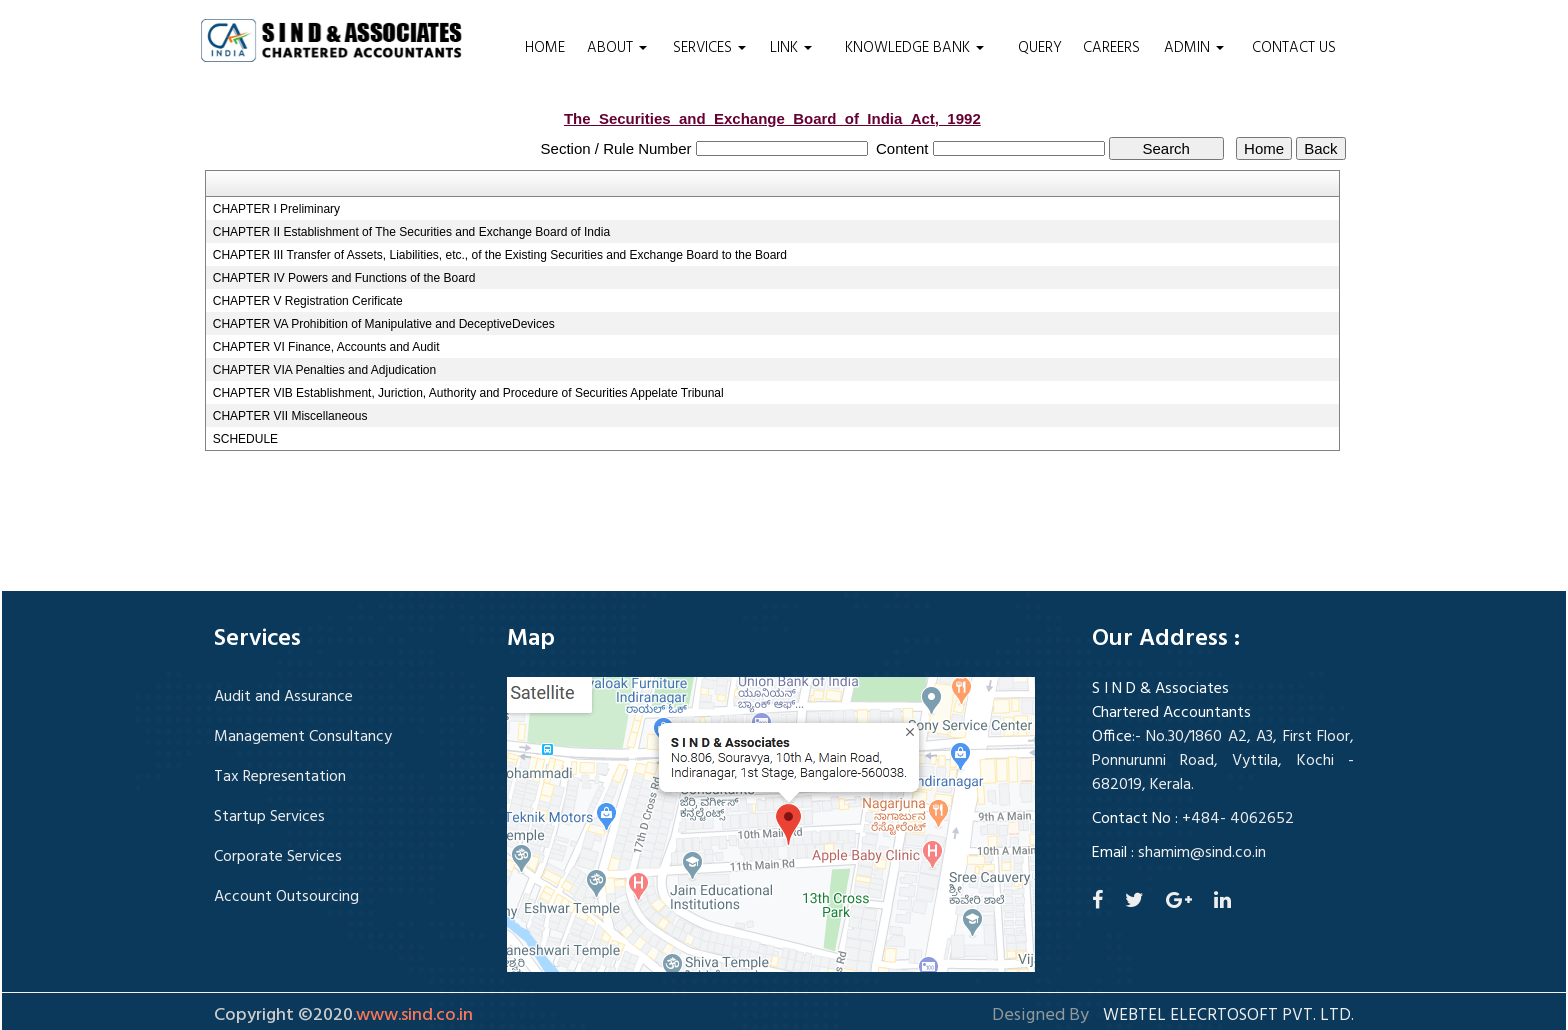  What do you see at coordinates (1228, 1016) in the screenshot?
I see `Webtel Elecrtosoft Pvt. Ltd.` at bounding box center [1228, 1016].